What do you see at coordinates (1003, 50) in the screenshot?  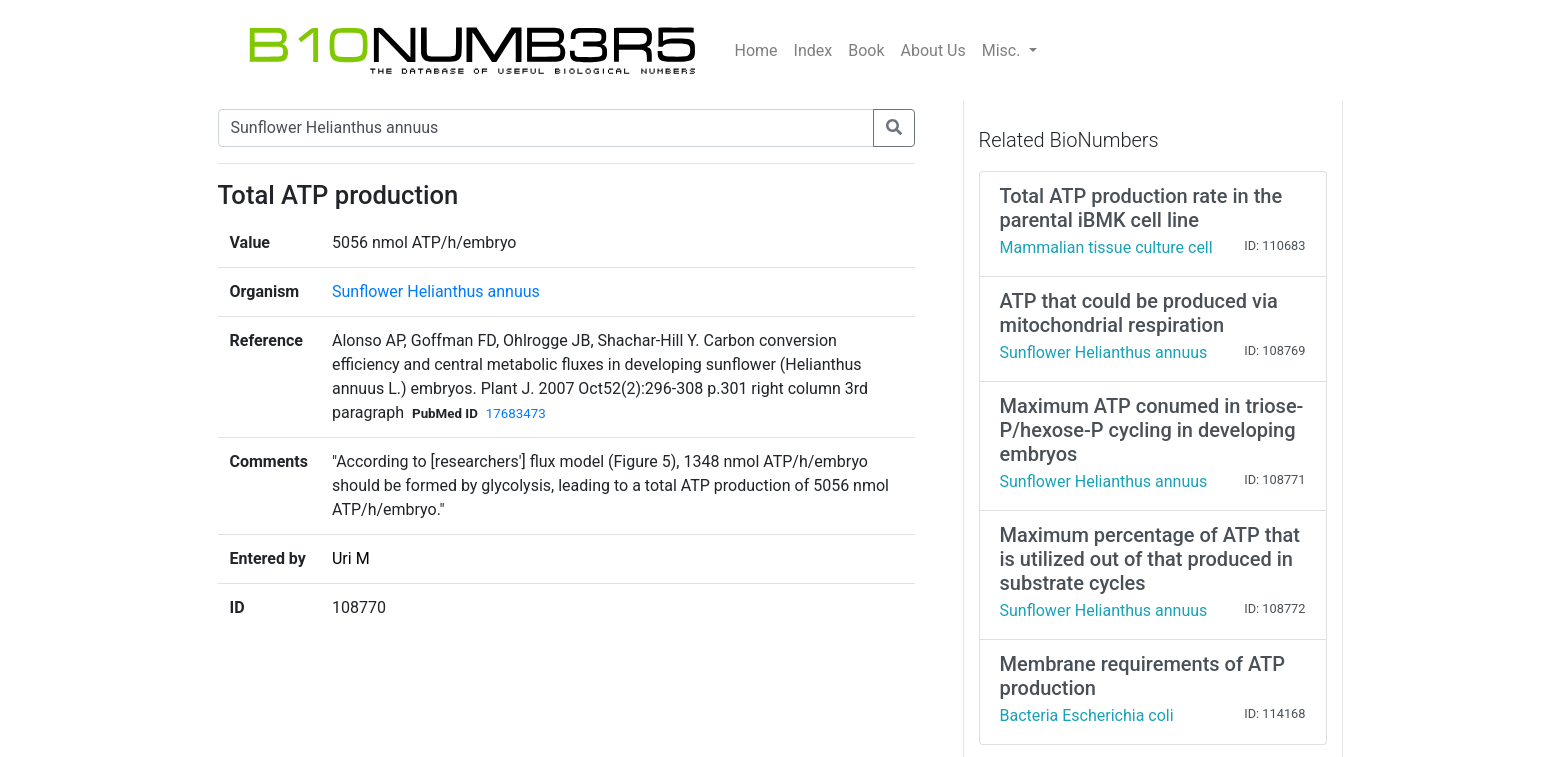 I see `Misc.` at bounding box center [1003, 50].